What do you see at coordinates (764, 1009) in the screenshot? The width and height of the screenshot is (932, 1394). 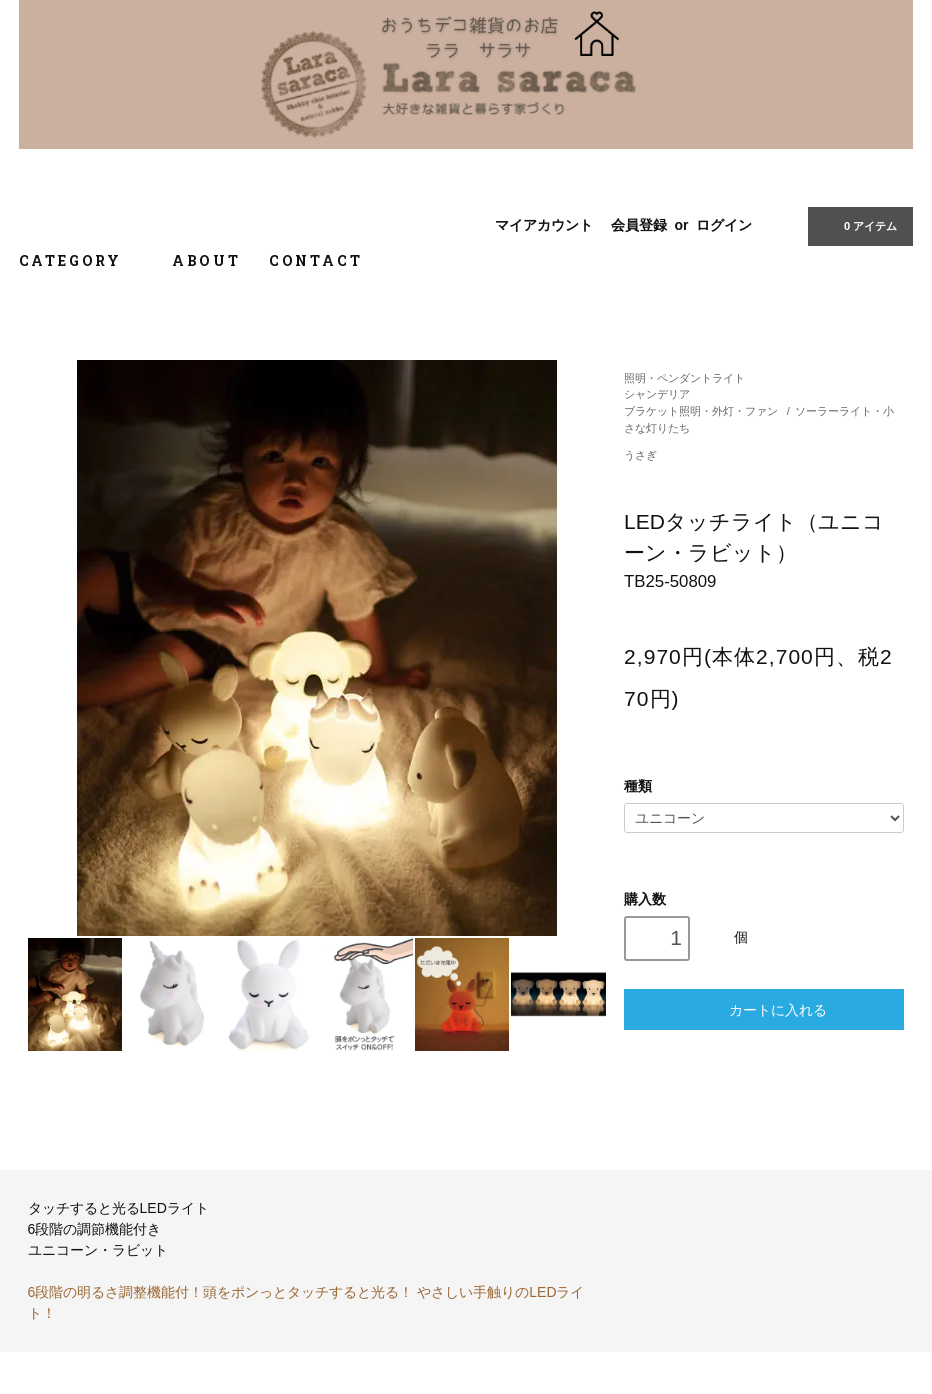 I see `カートに入れる` at bounding box center [764, 1009].